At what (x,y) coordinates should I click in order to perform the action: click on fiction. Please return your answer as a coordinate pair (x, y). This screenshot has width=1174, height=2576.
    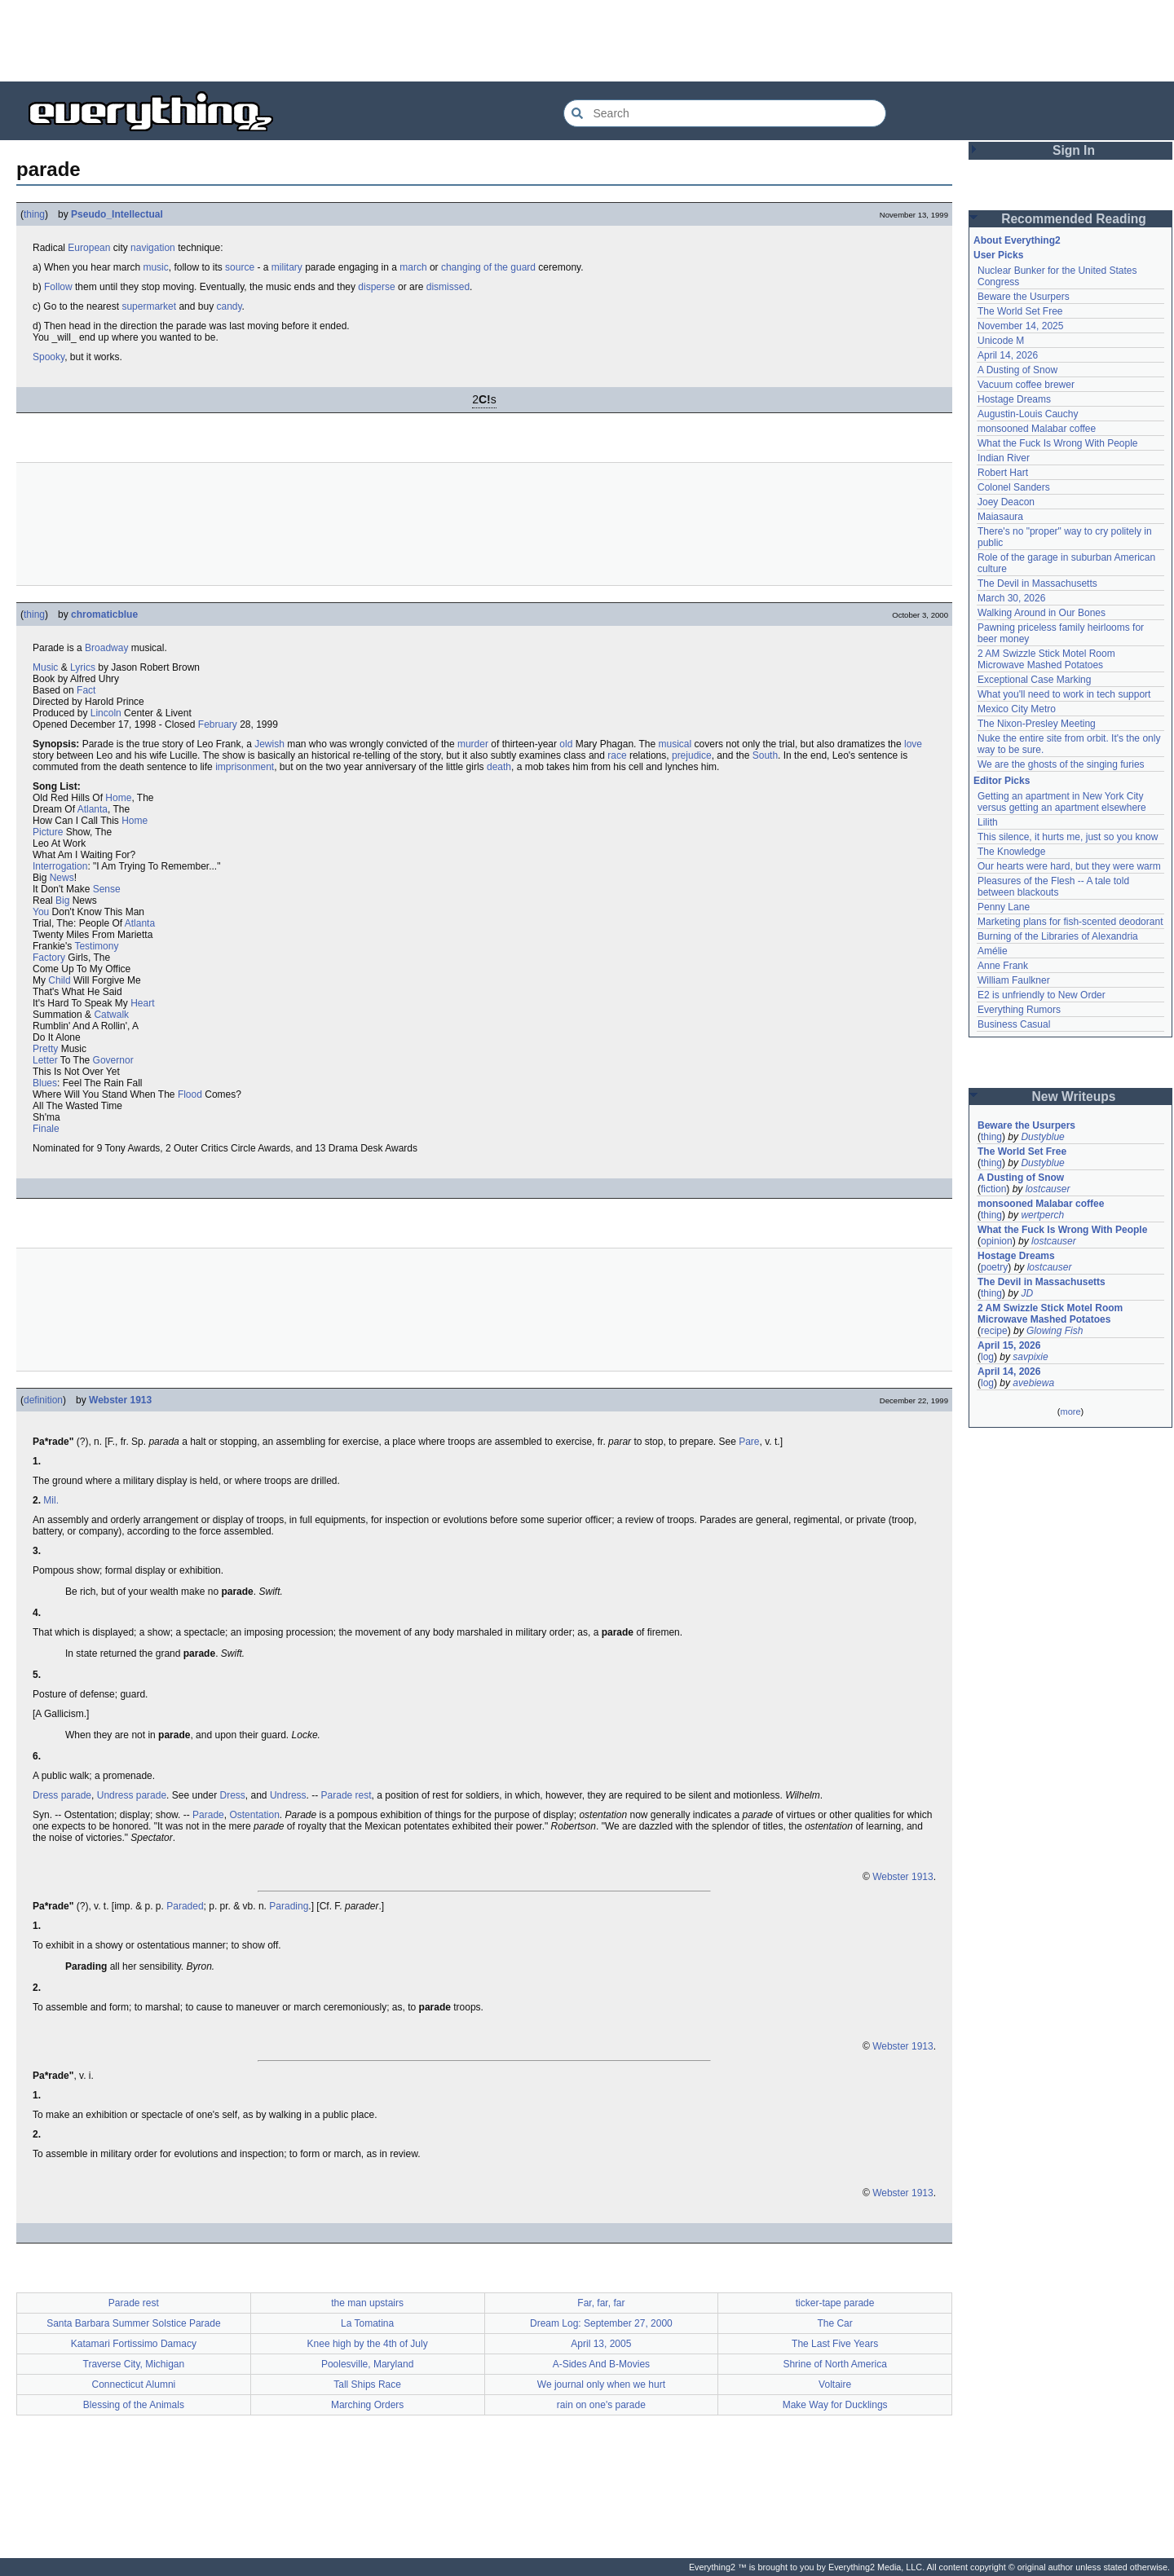
    Looking at the image, I should click on (993, 1189).